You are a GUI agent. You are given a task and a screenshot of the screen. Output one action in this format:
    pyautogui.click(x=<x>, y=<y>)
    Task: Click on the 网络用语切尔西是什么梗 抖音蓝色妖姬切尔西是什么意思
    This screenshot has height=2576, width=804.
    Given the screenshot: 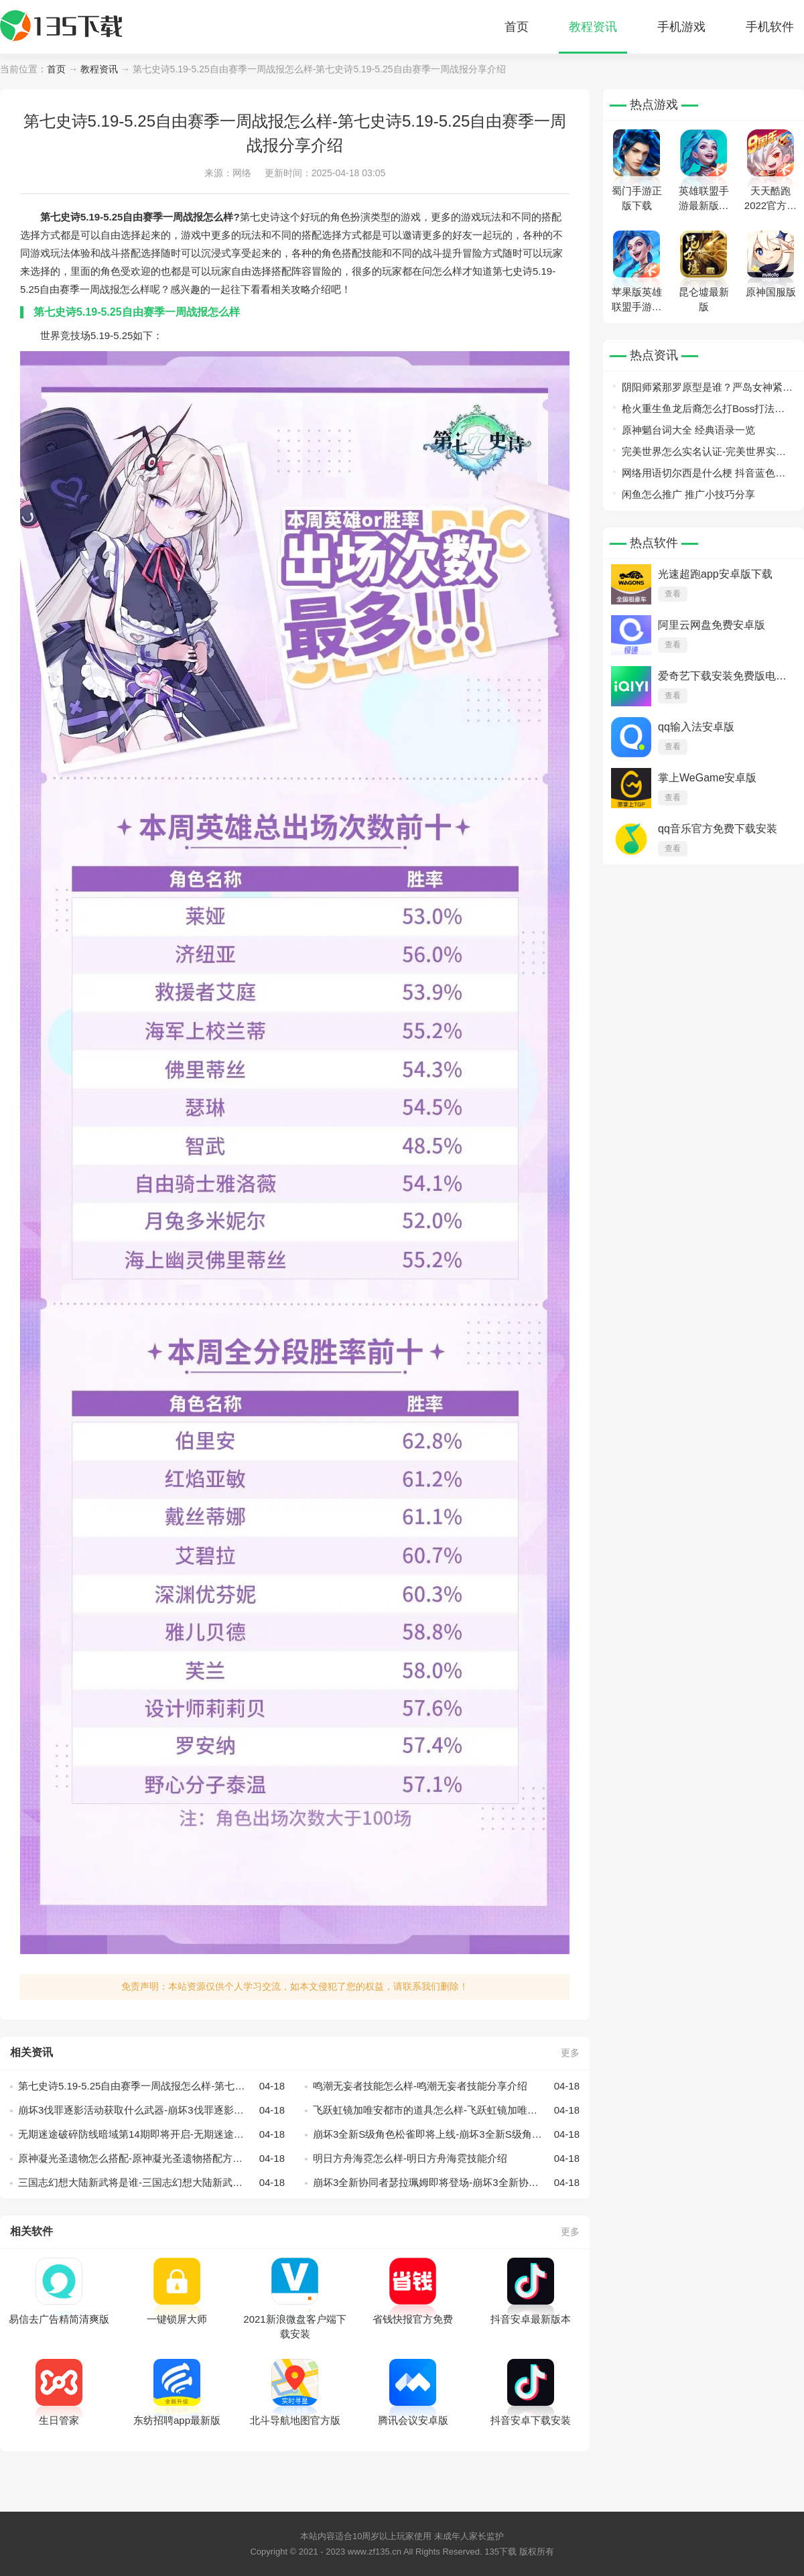 What is the action you would take?
    pyautogui.click(x=703, y=475)
    